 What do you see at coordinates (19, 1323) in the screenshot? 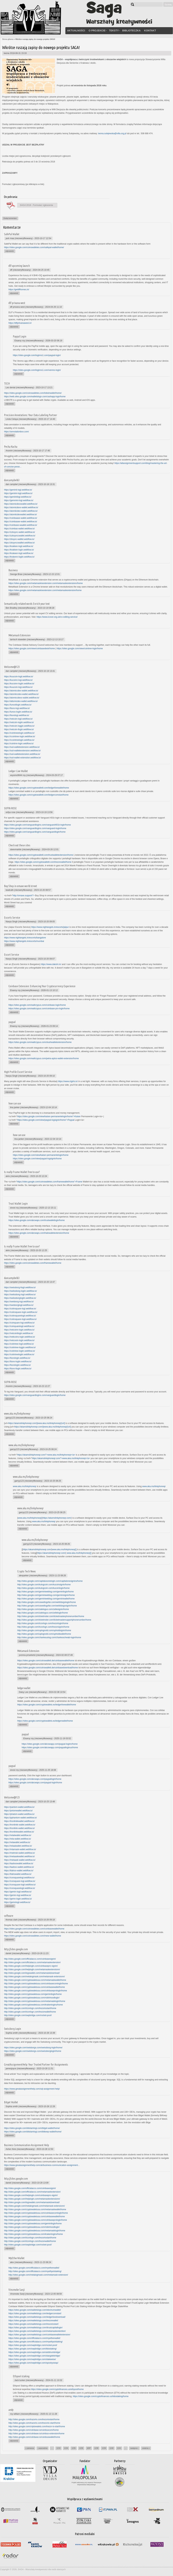
I see `https://coinquare-logi.webflow.io/` at bounding box center [19, 1323].